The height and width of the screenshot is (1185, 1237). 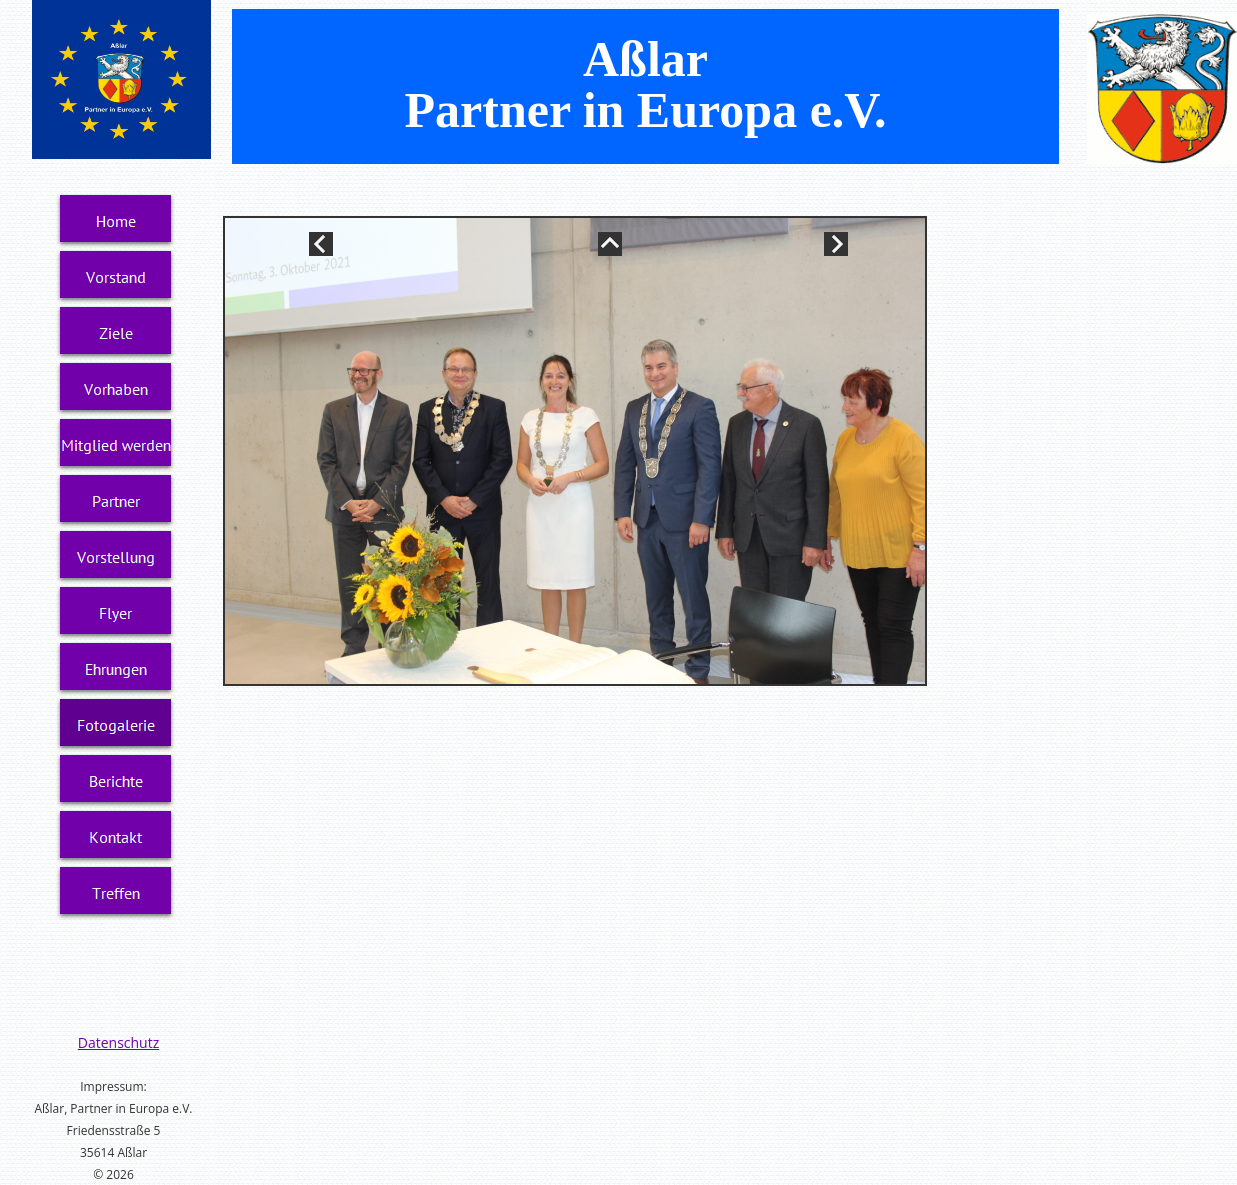 I want to click on Datenschutz, so click(x=118, y=1042).